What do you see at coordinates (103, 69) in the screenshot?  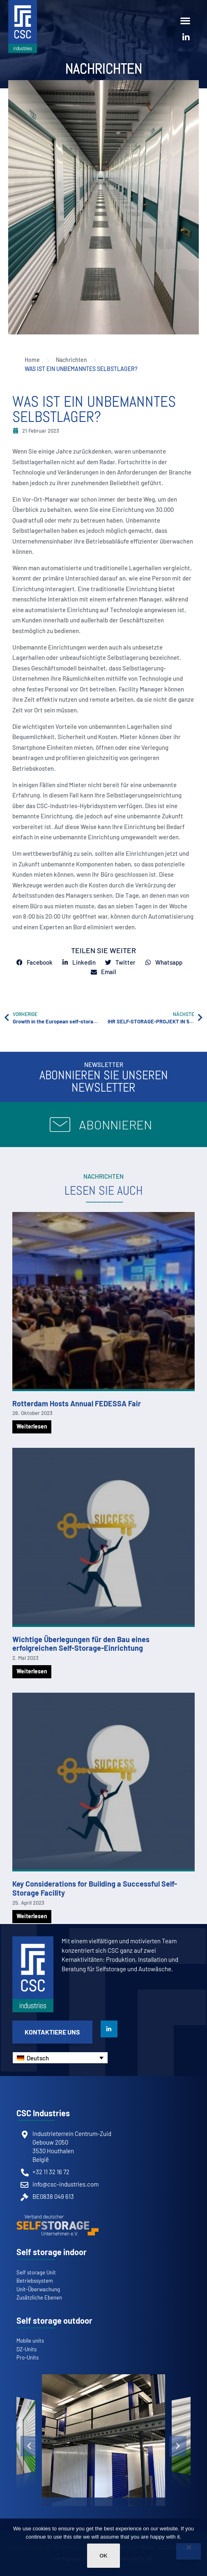 I see `Nachrichten` at bounding box center [103, 69].